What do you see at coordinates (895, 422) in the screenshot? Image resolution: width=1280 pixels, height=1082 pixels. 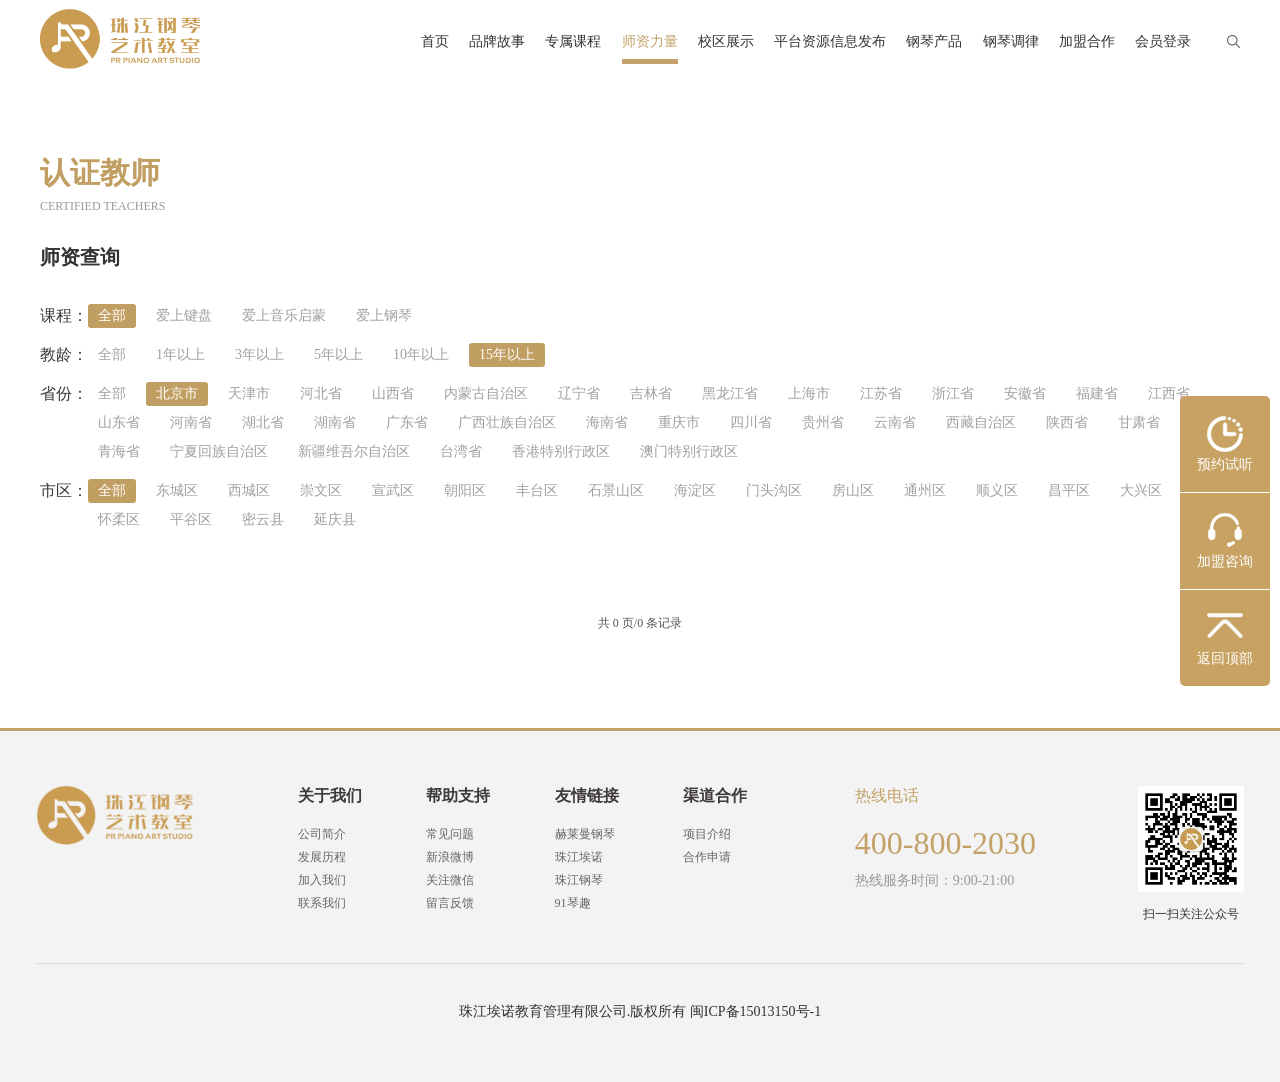 I see `云南省` at bounding box center [895, 422].